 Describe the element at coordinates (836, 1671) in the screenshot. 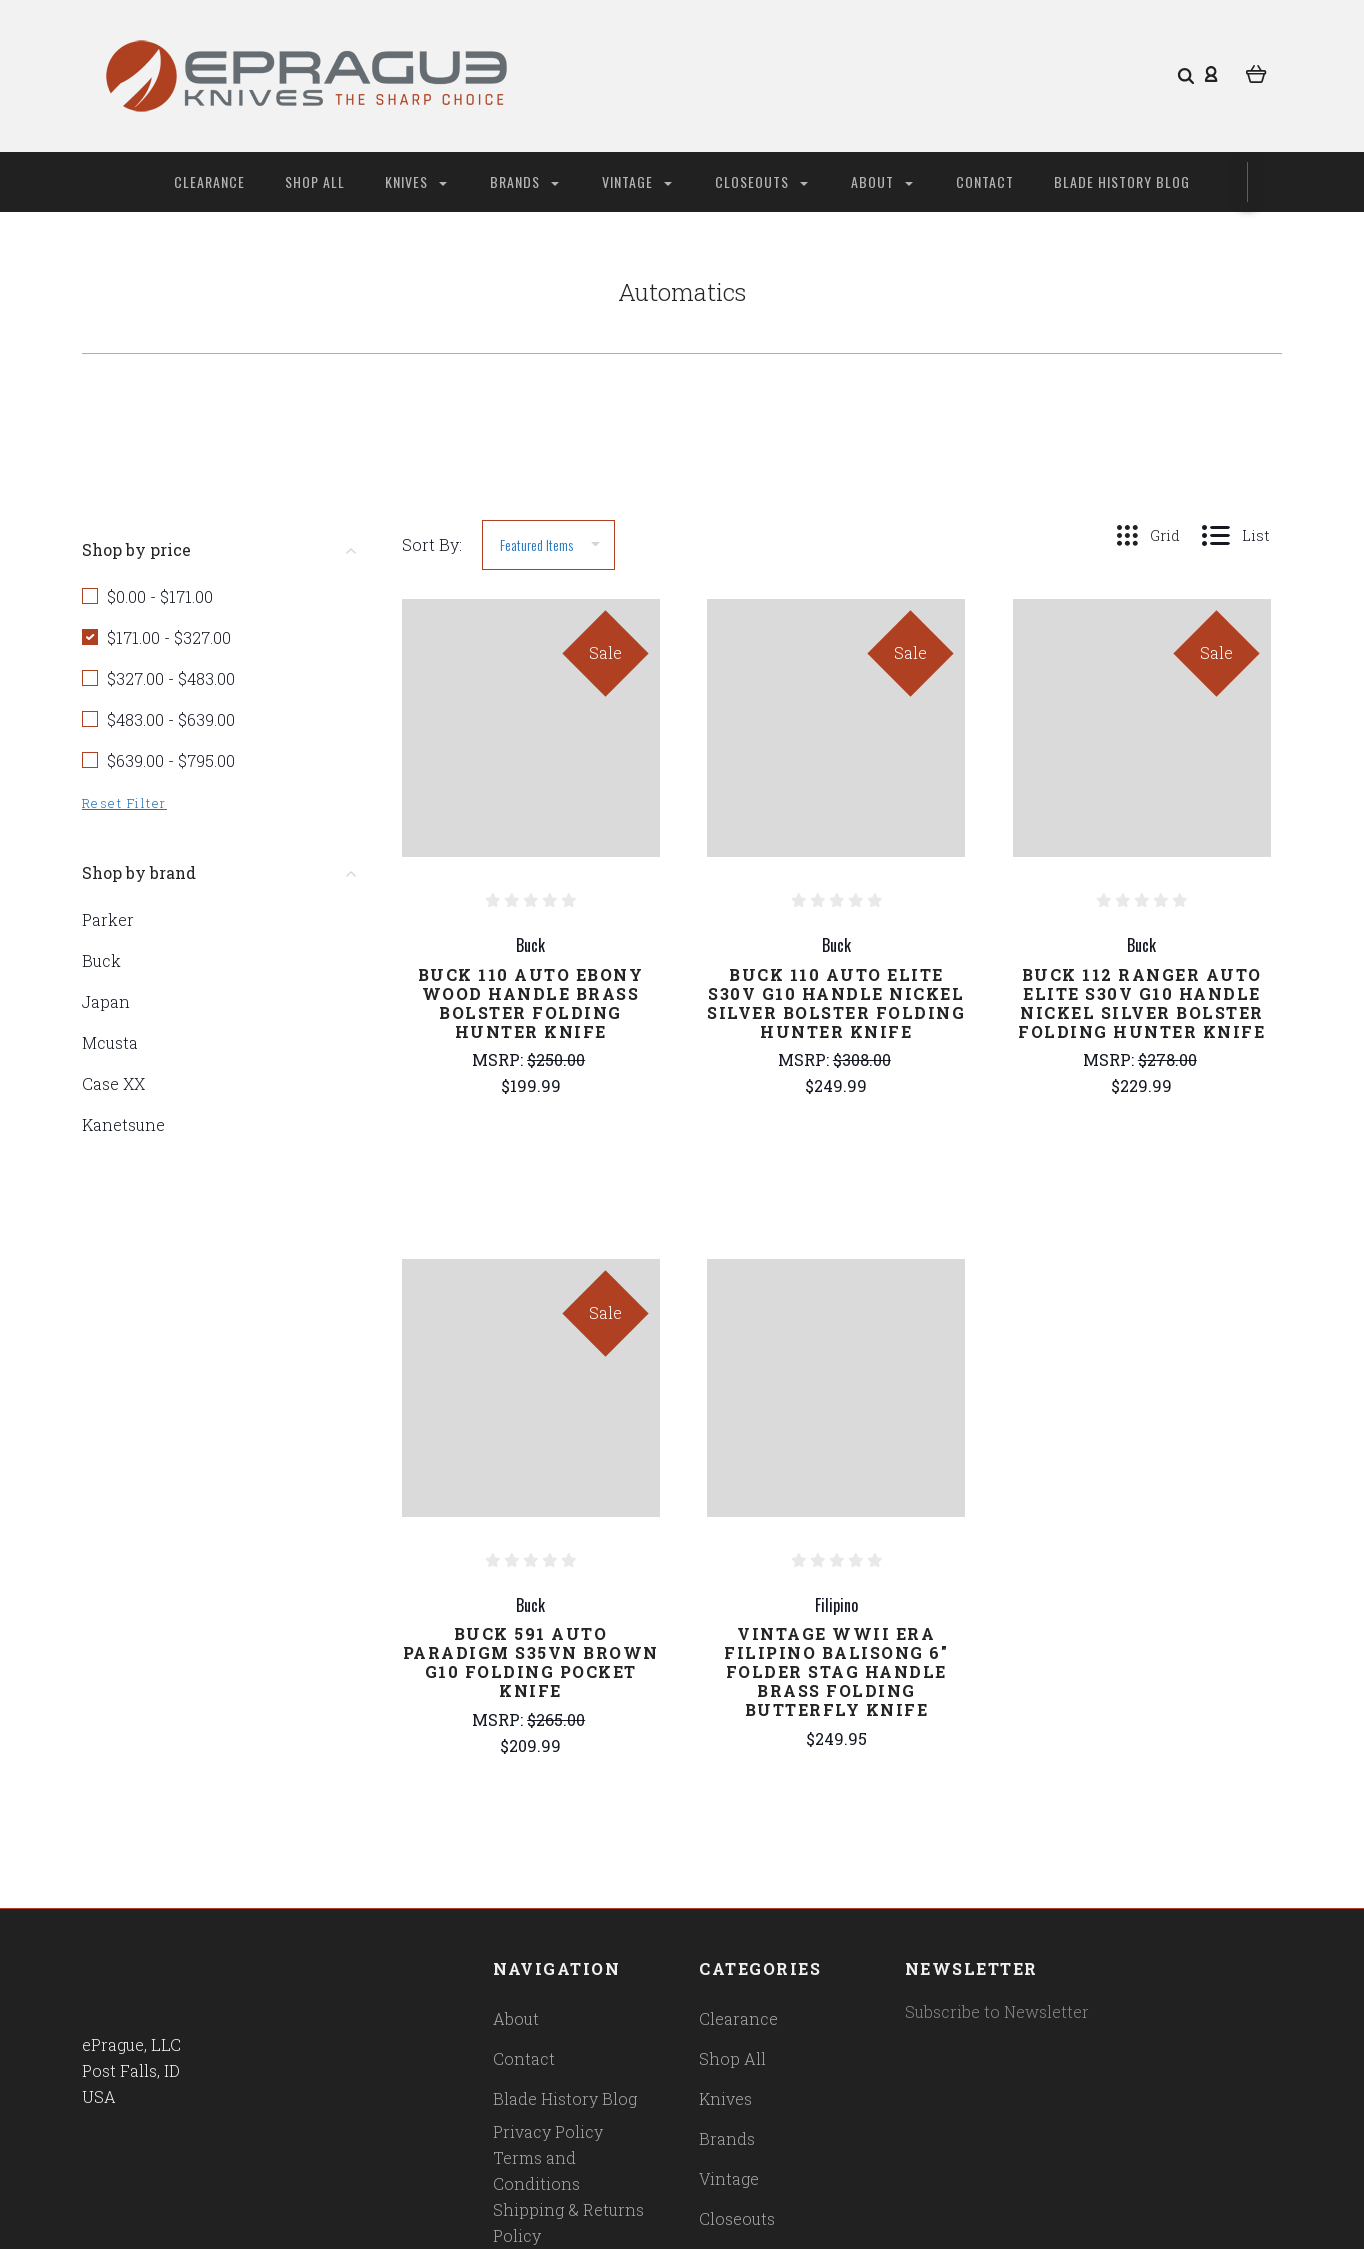

I see `Vintage WWII Era Filipino Balisong 6" Folder Stag Handle Brass Folding Butterfly Knife` at that location.